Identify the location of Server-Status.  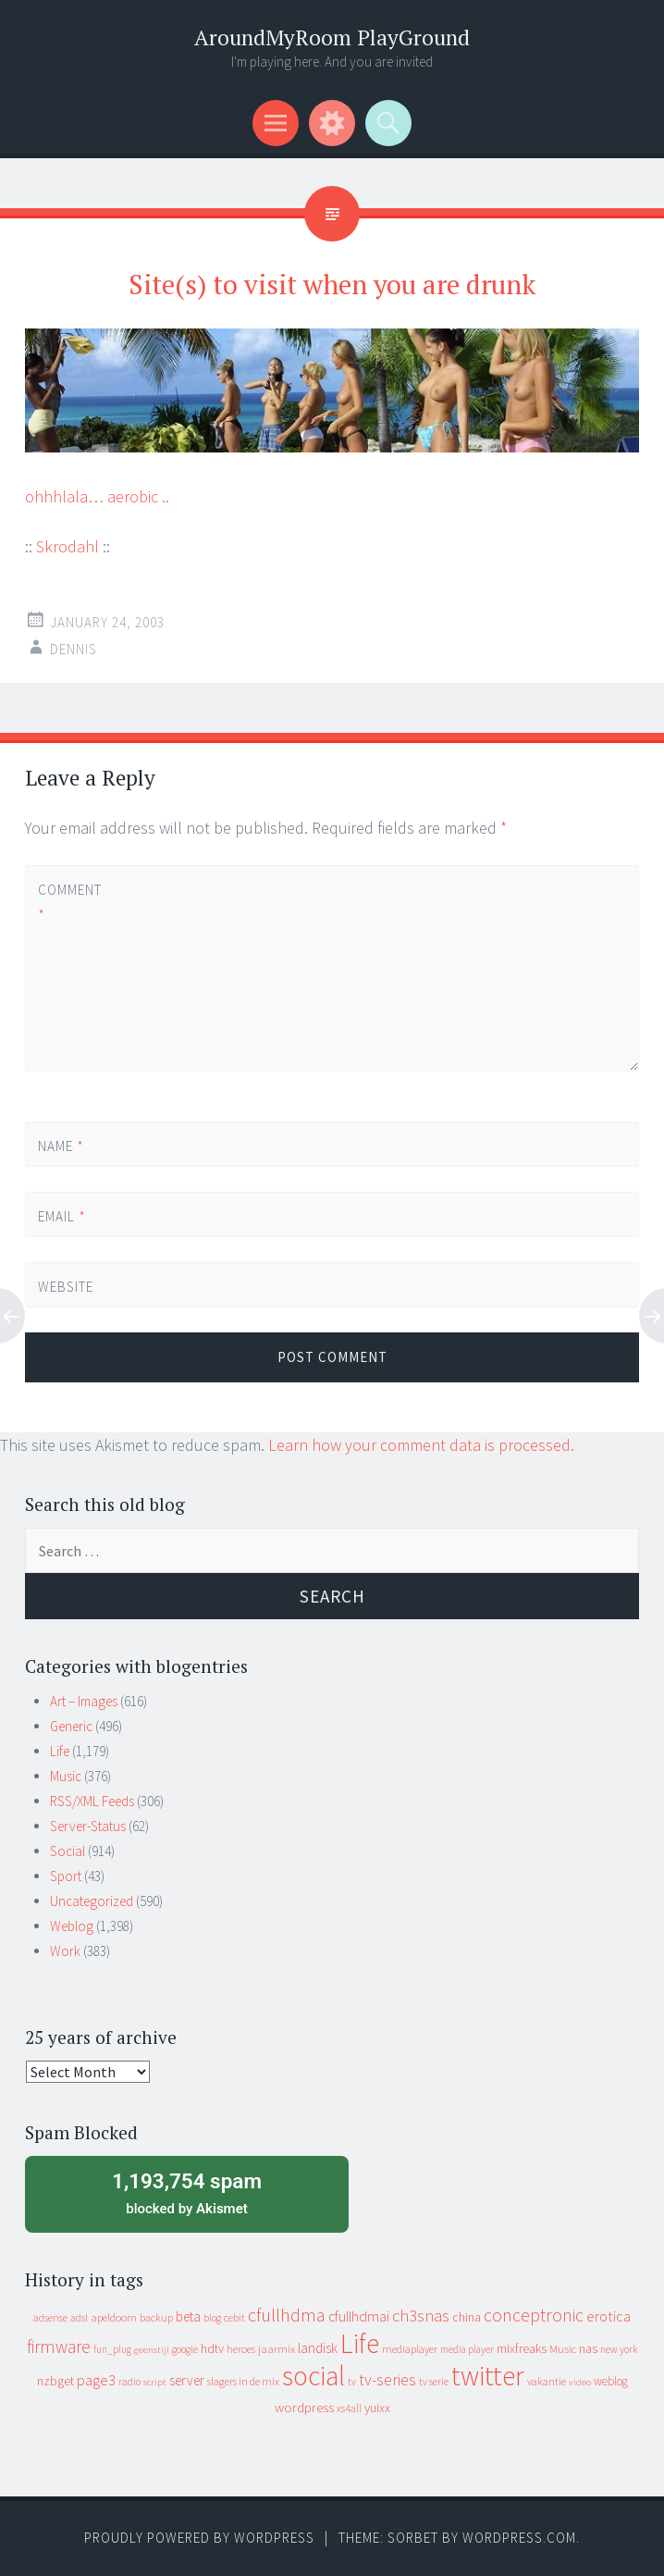
(88, 1826).